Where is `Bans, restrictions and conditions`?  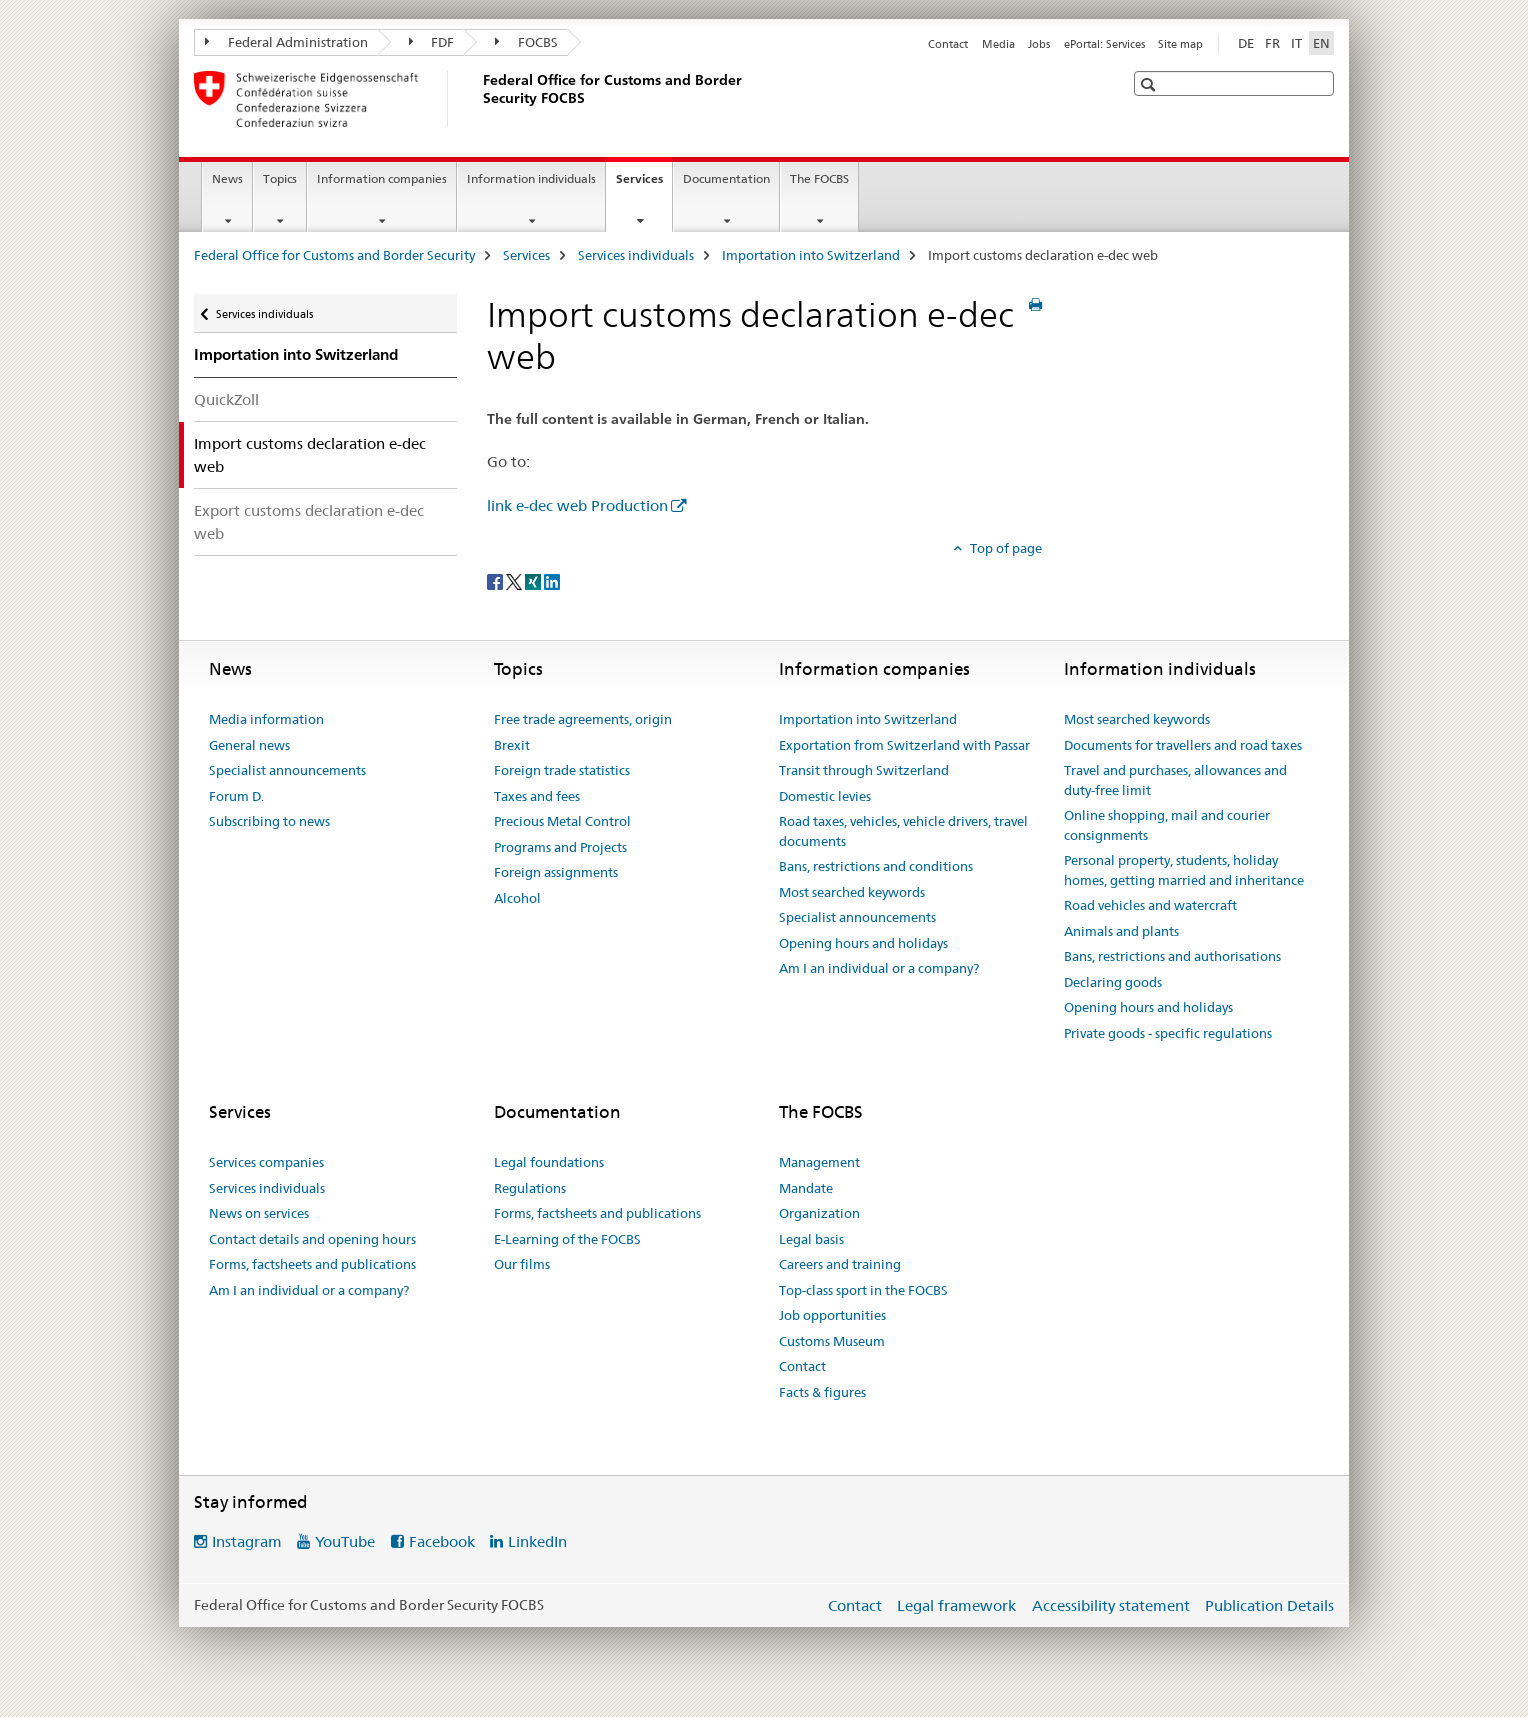 Bans, restrictions and conditions is located at coordinates (876, 866).